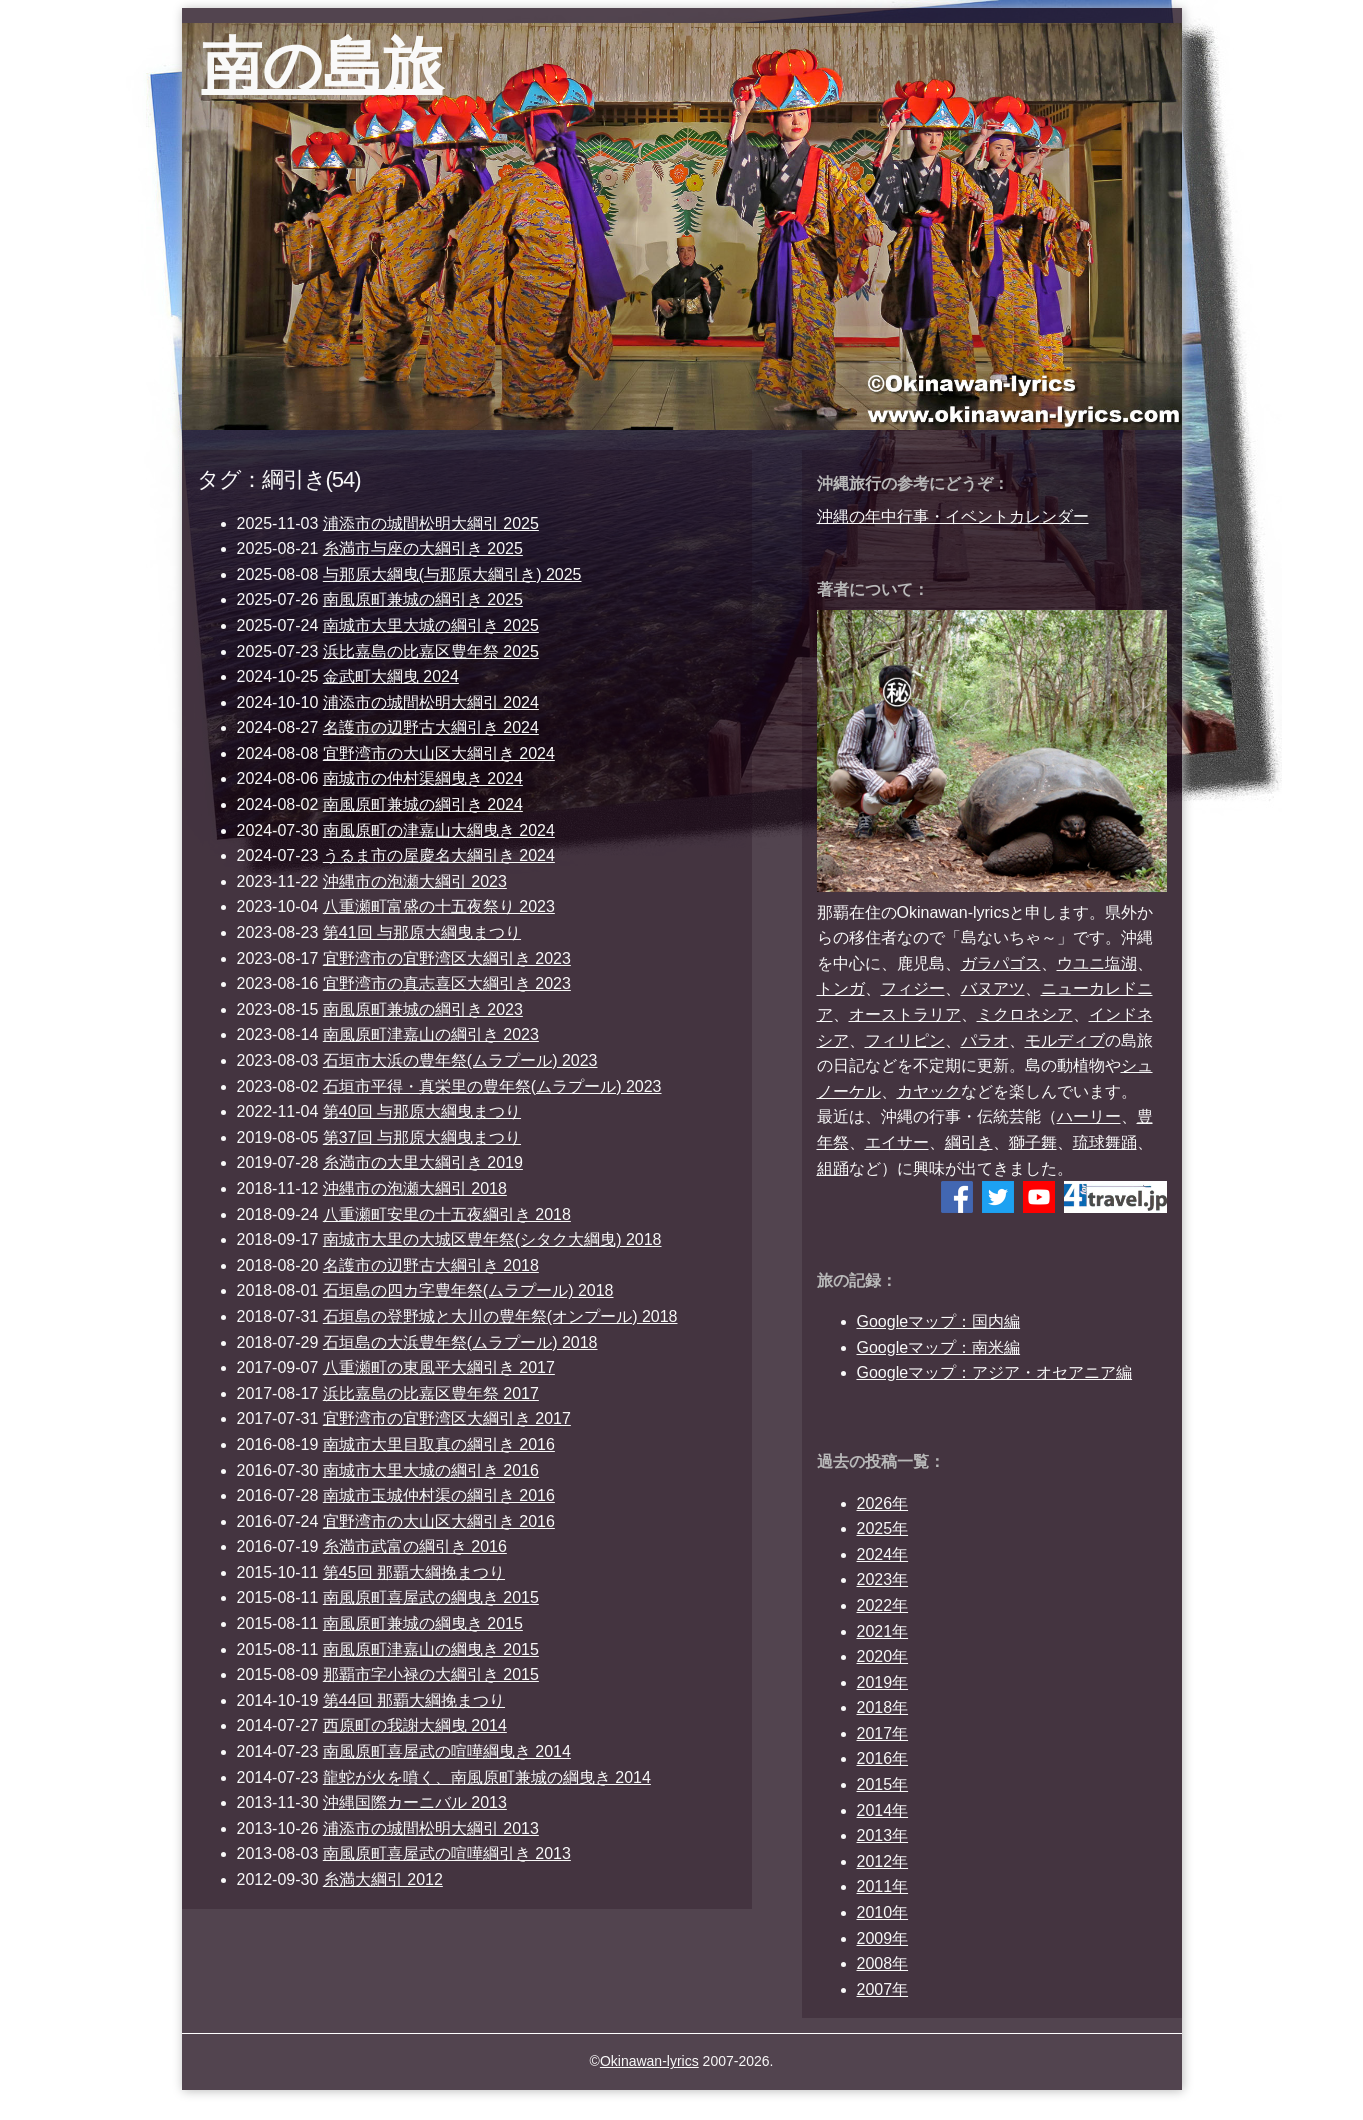 This screenshot has width=1363, height=2120. What do you see at coordinates (447, 983) in the screenshot?
I see `宜野湾市の真志喜区大綱引き 2023` at bounding box center [447, 983].